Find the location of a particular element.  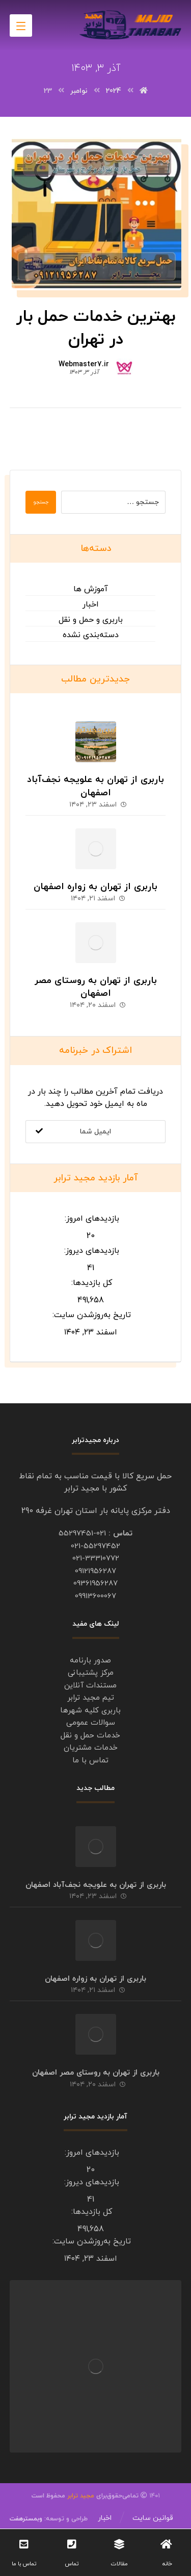

کل بازدیدها: is located at coordinates (90, 1283).